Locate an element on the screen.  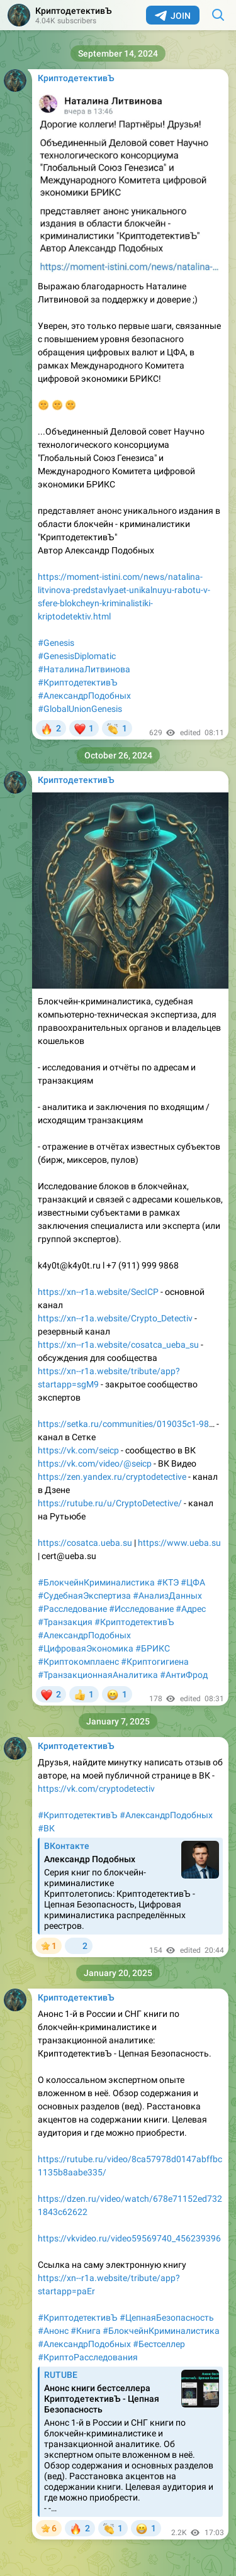
#КриптоРасследования is located at coordinates (88, 2357).